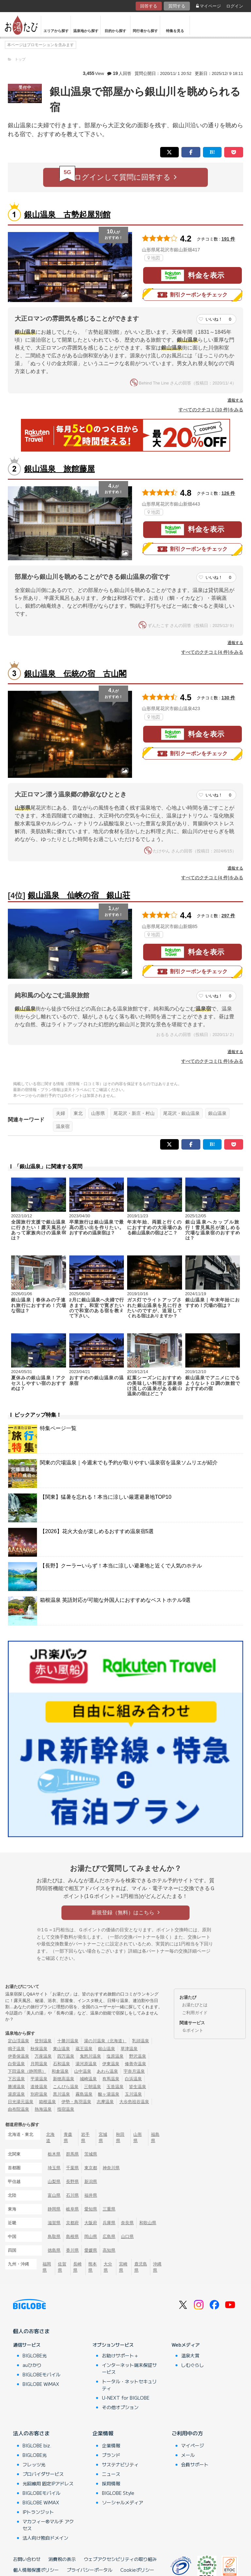  I want to click on 三重県, so click(109, 2209).